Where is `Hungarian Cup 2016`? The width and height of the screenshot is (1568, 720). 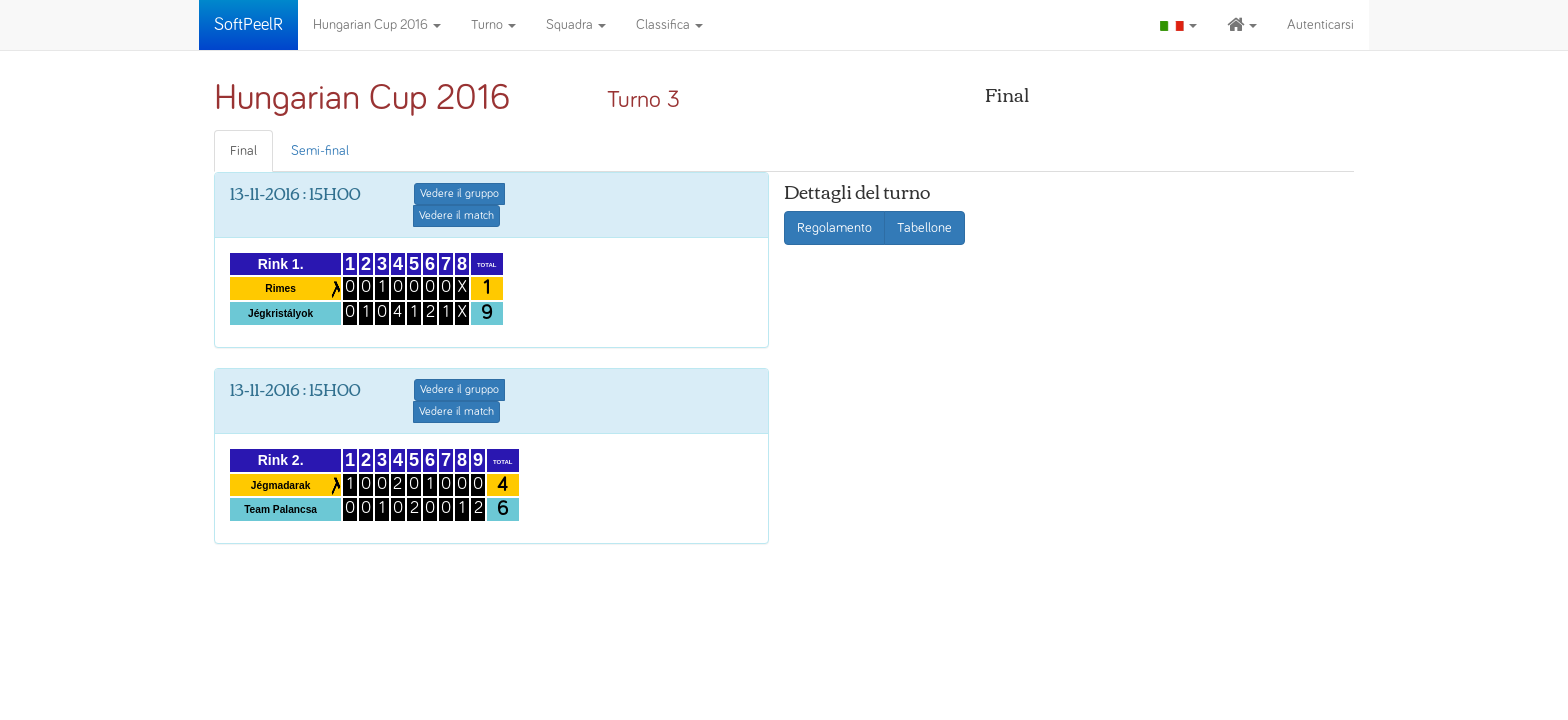 Hungarian Cup 2016 is located at coordinates (377, 25).